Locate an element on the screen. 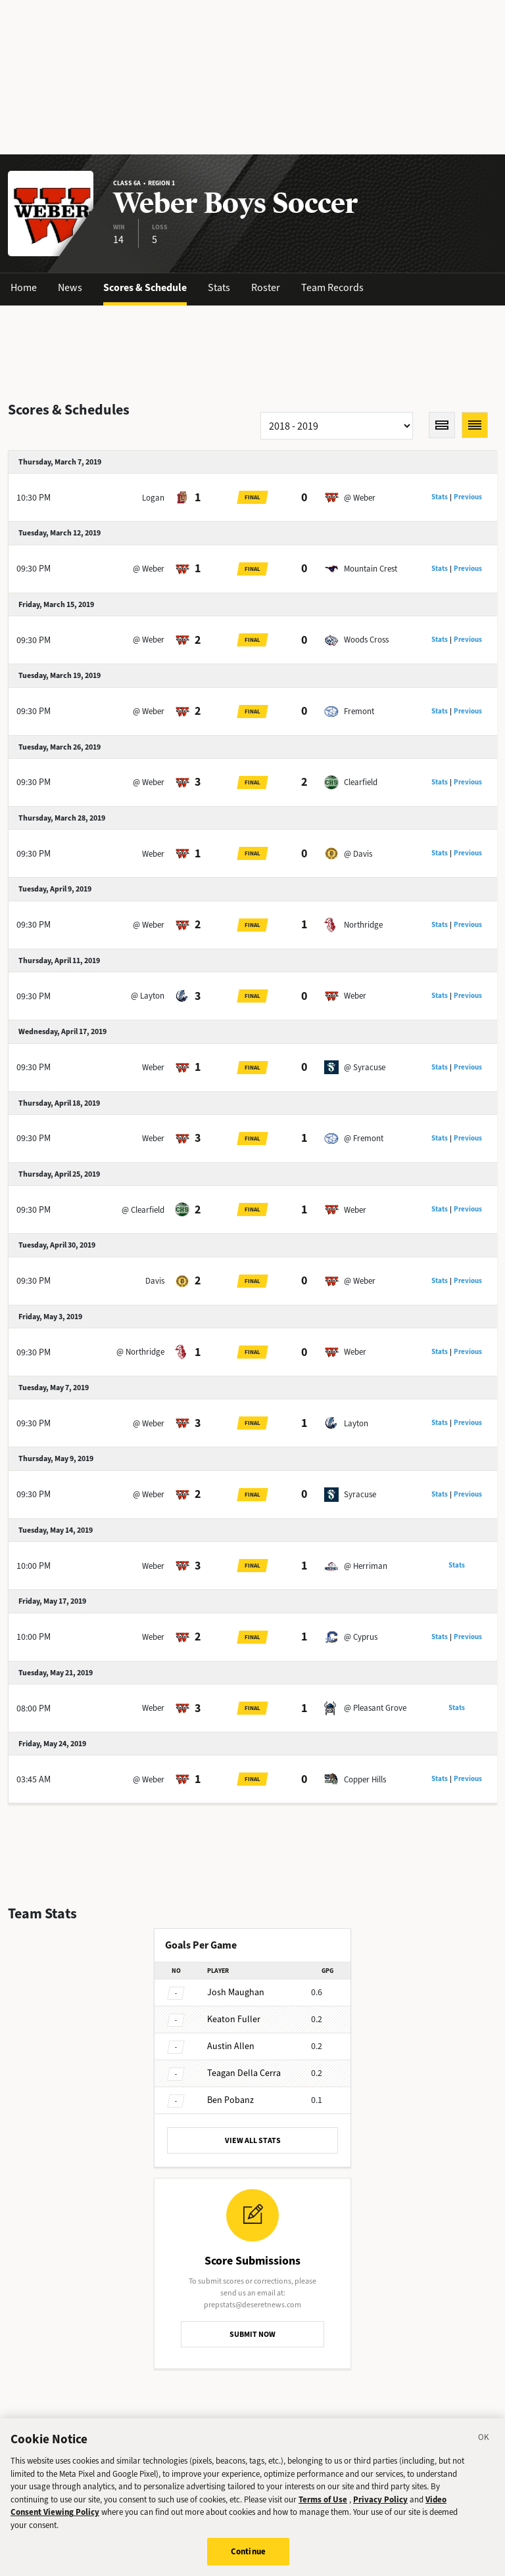 The width and height of the screenshot is (505, 2576). 10:30 PM is located at coordinates (33, 497).